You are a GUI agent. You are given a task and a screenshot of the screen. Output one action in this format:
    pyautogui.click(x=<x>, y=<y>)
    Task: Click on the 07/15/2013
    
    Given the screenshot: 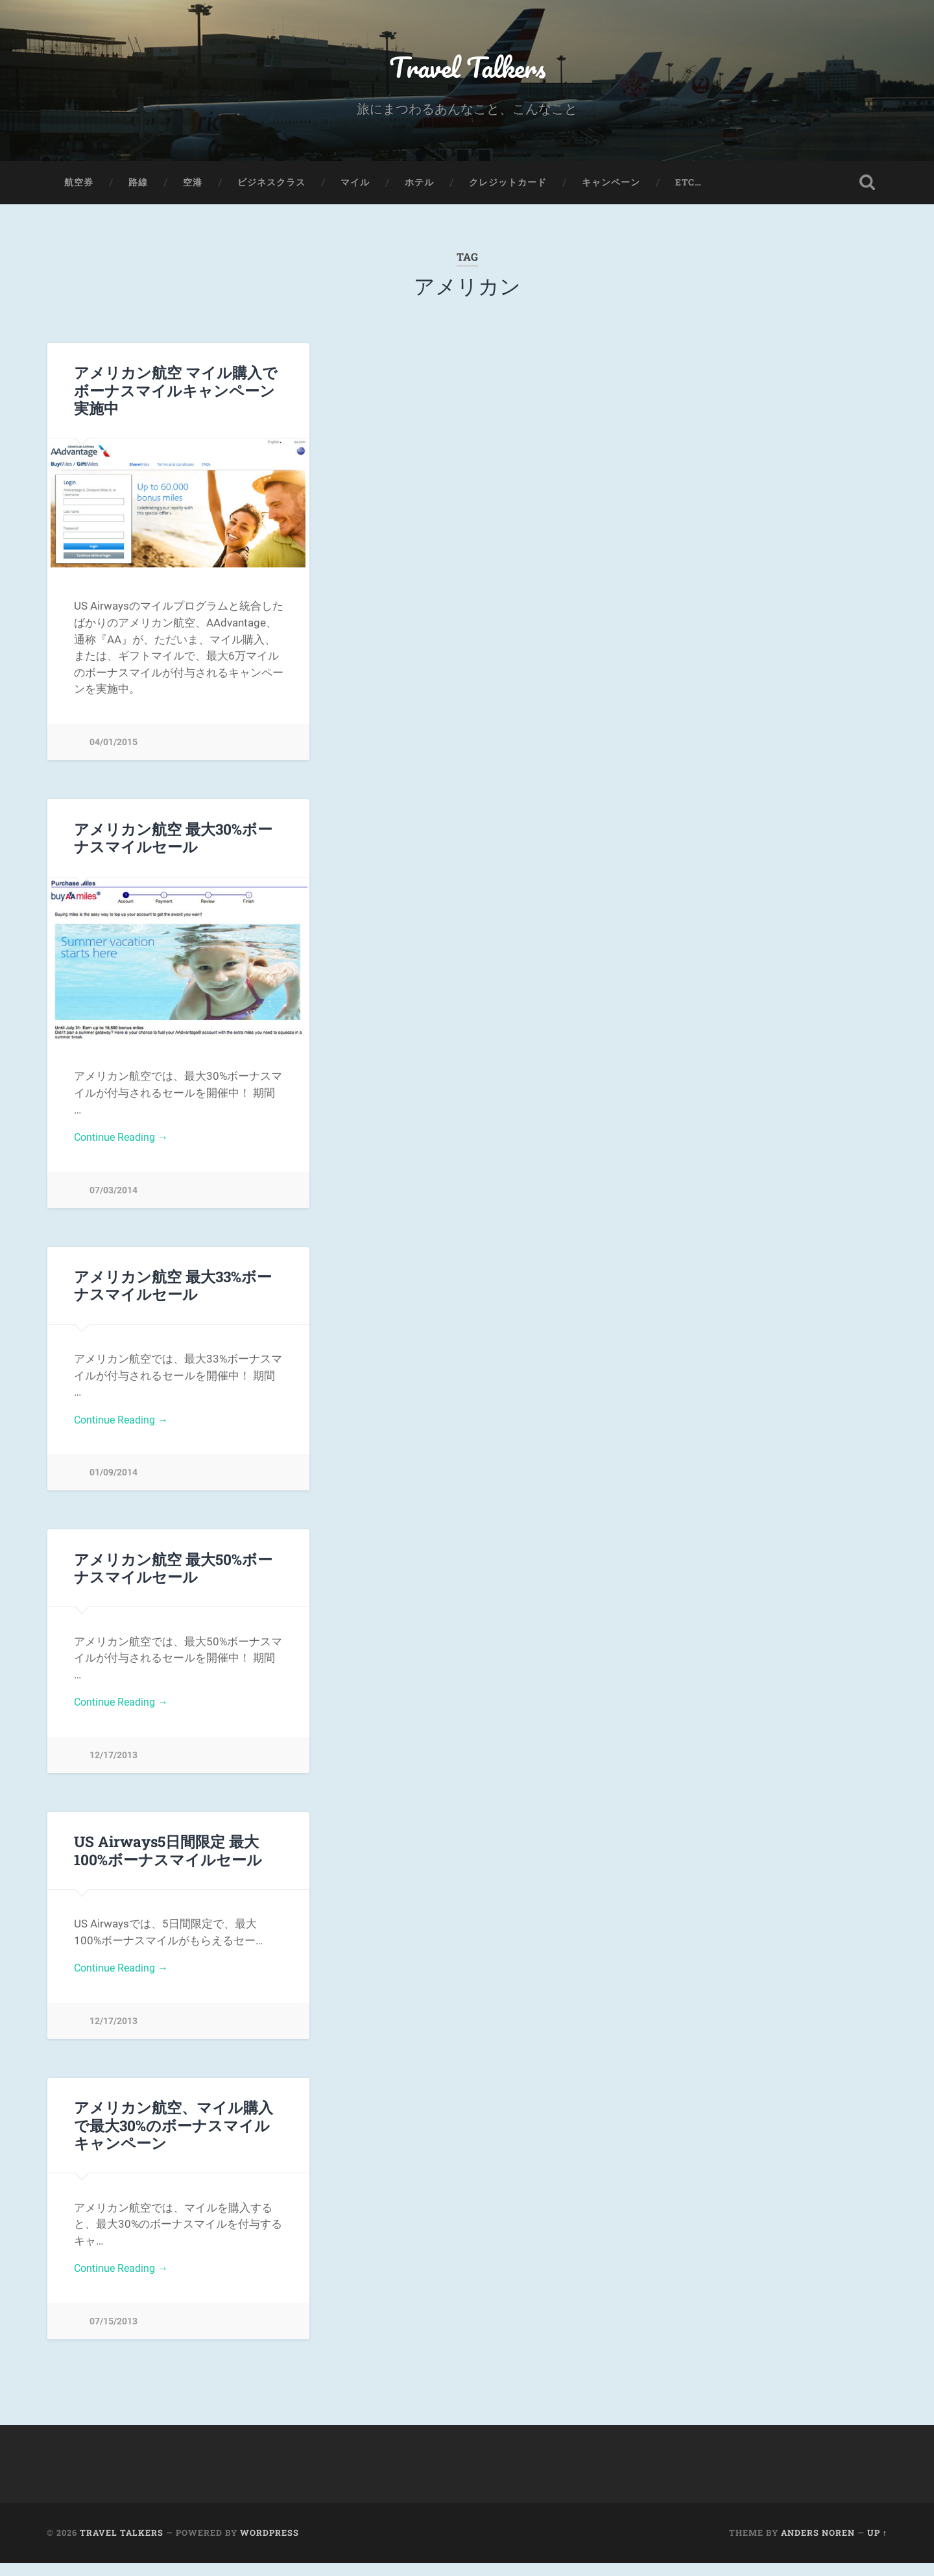 What is the action you would take?
    pyautogui.click(x=114, y=2334)
    